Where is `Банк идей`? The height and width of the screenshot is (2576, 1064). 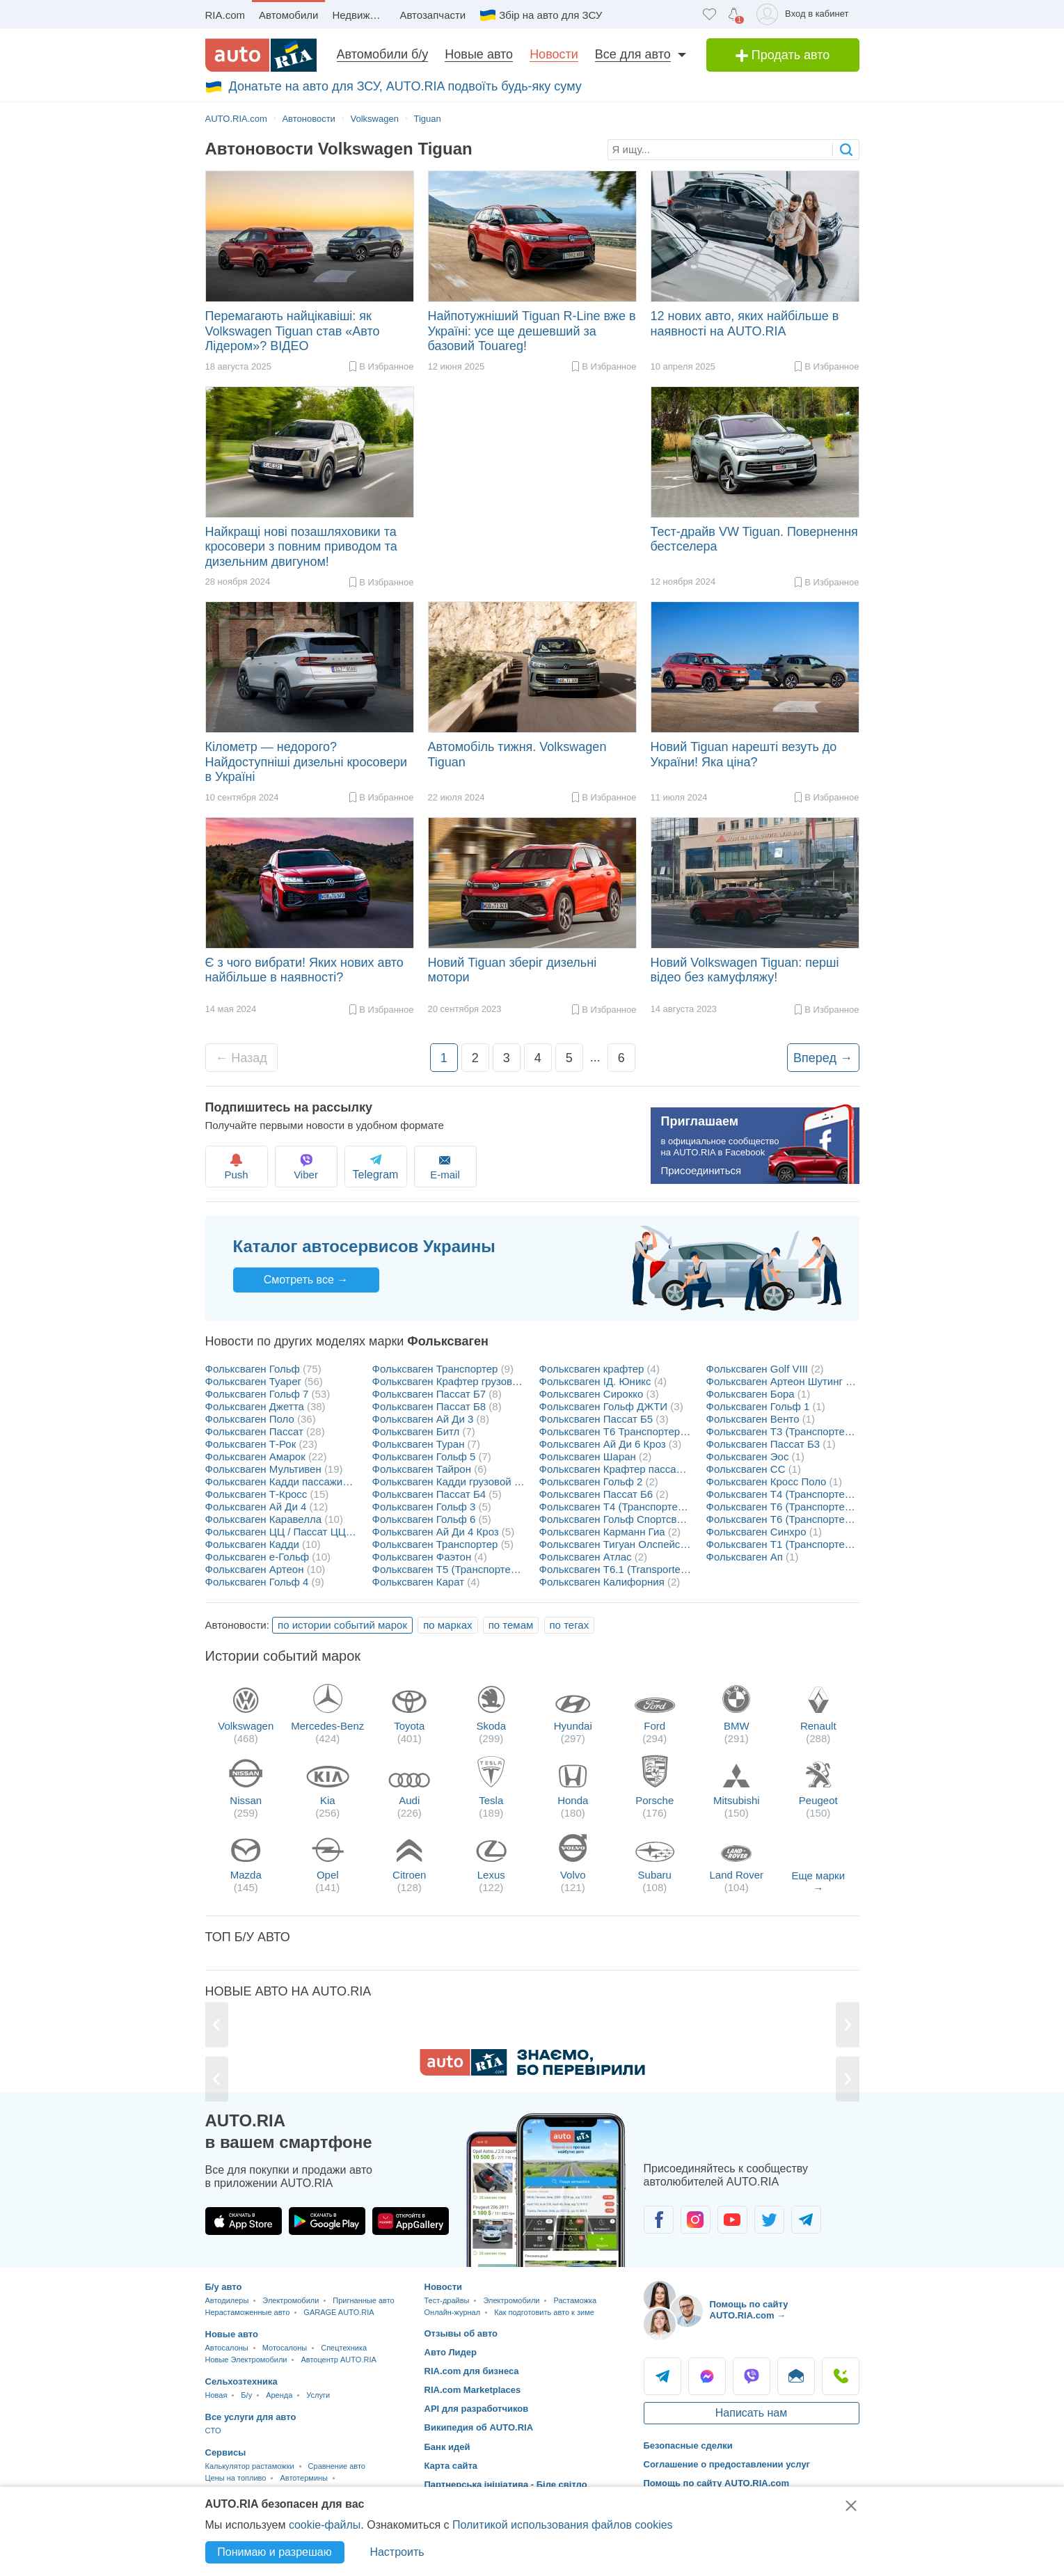 Банк идей is located at coordinates (447, 2447).